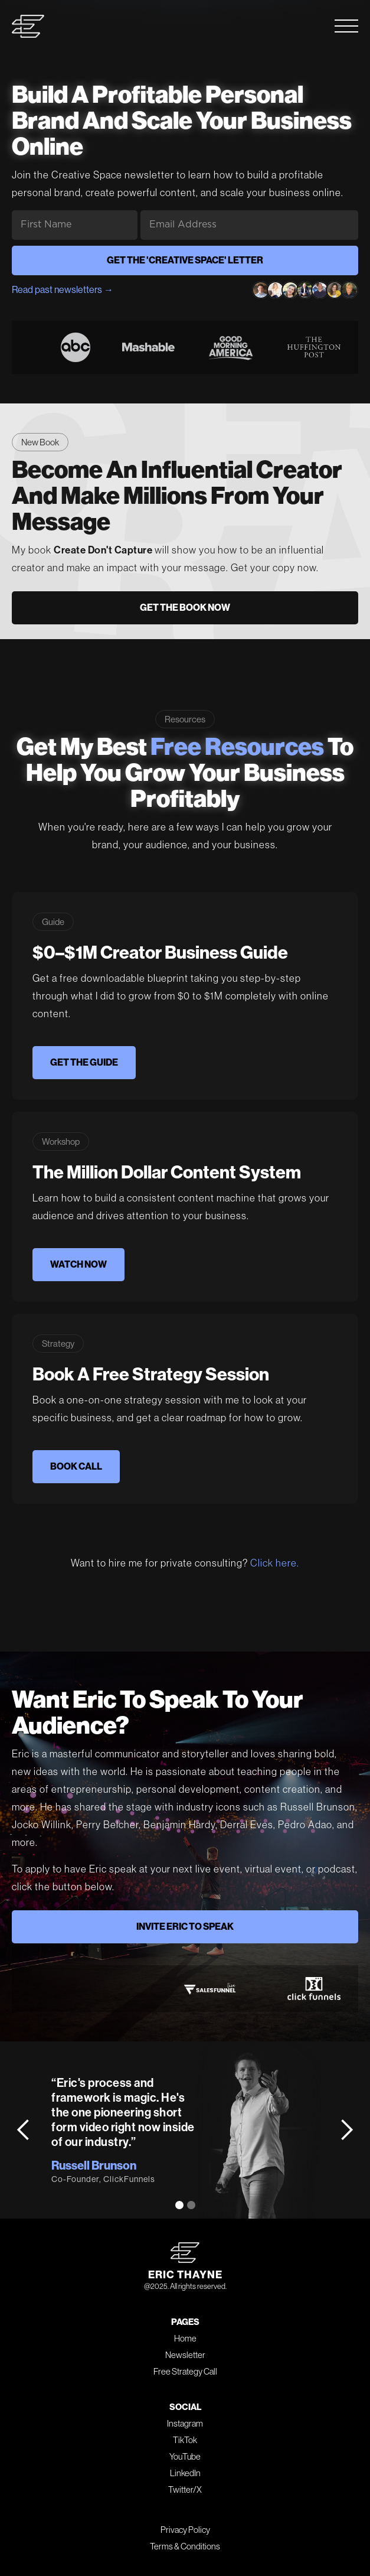  Describe the element at coordinates (185, 2546) in the screenshot. I see `Terms & Conditions` at that location.